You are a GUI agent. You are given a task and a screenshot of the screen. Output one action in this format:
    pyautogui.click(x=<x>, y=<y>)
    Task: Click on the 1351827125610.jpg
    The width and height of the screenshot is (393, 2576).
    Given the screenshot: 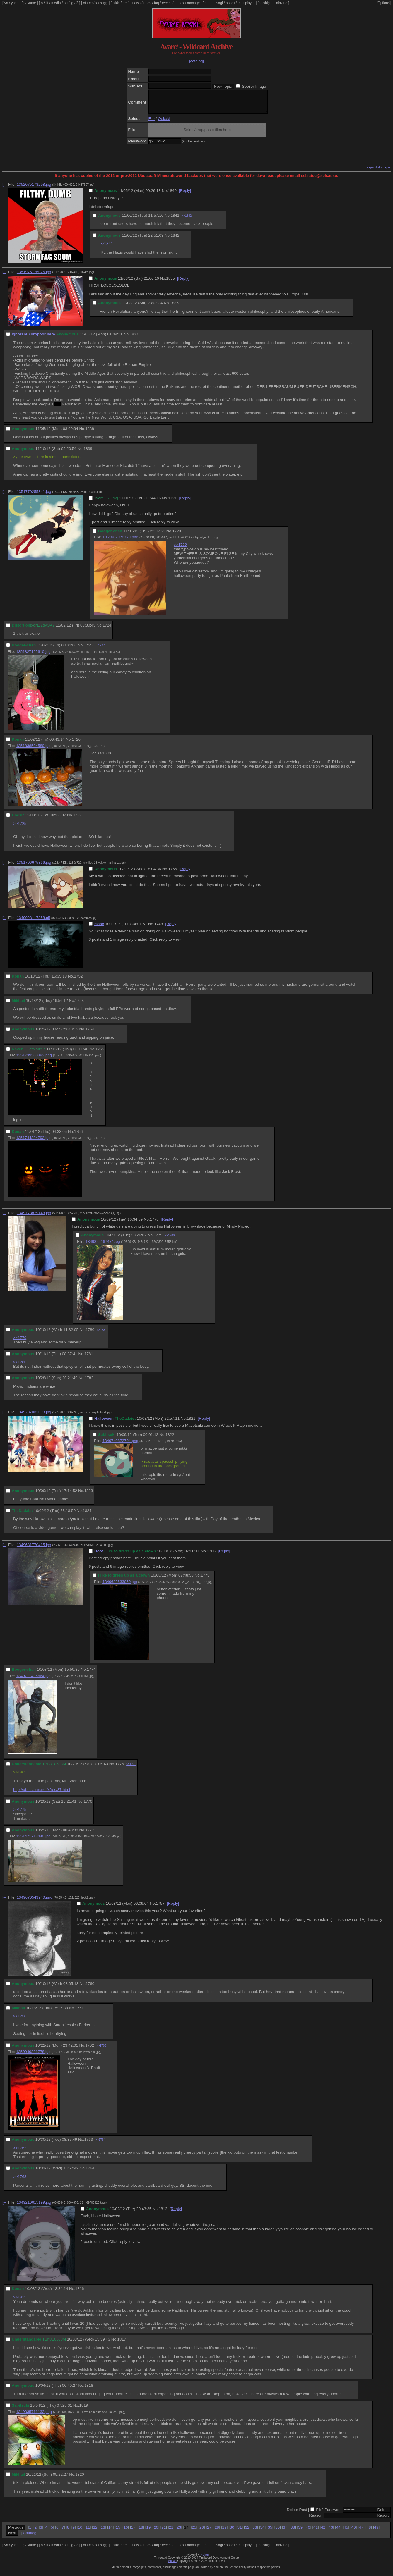 What is the action you would take?
    pyautogui.click(x=33, y=656)
    